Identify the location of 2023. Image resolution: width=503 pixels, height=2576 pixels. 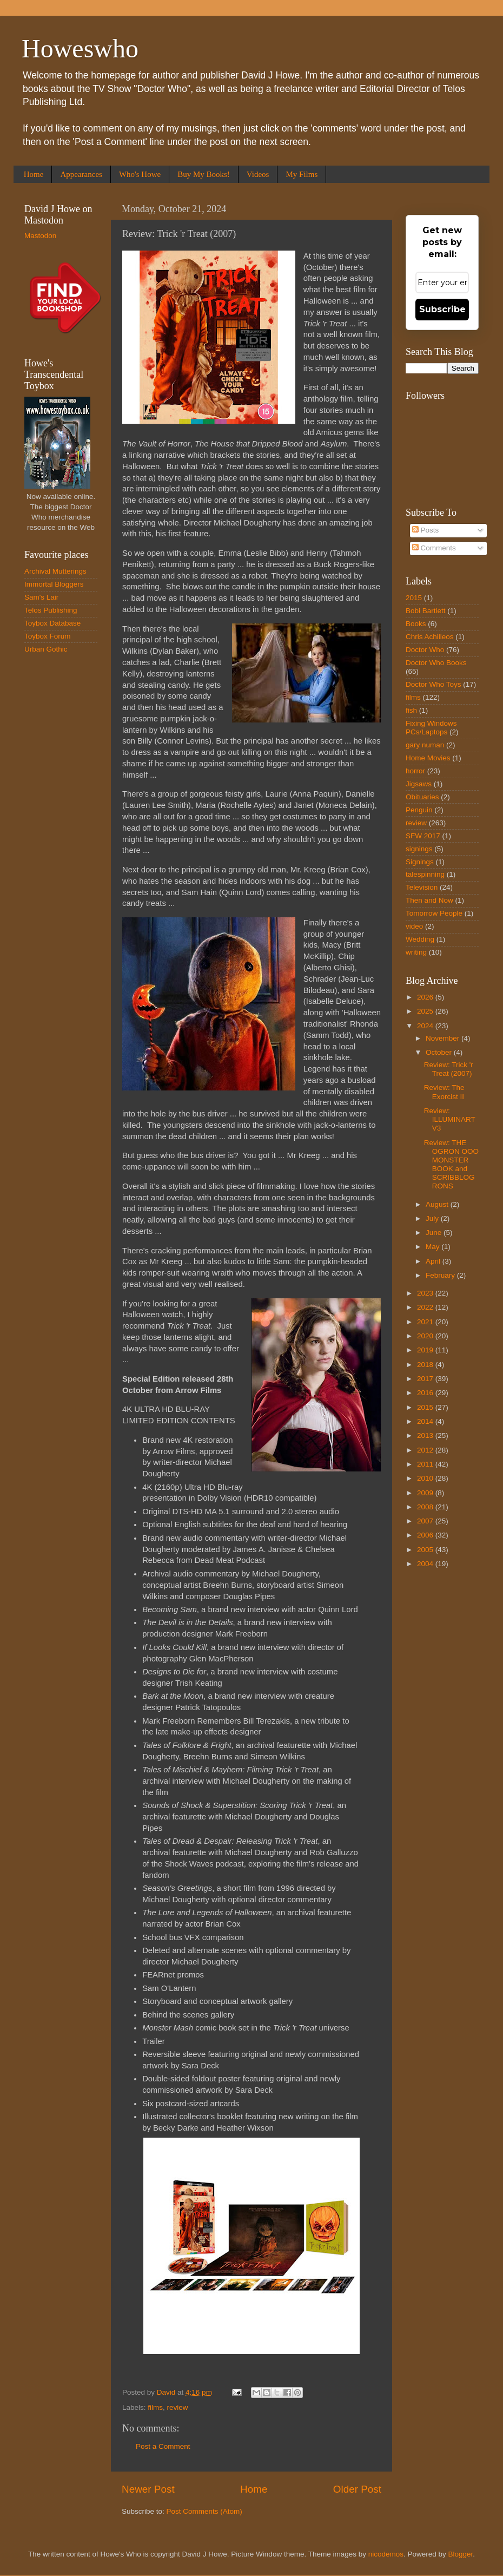
(426, 1293).